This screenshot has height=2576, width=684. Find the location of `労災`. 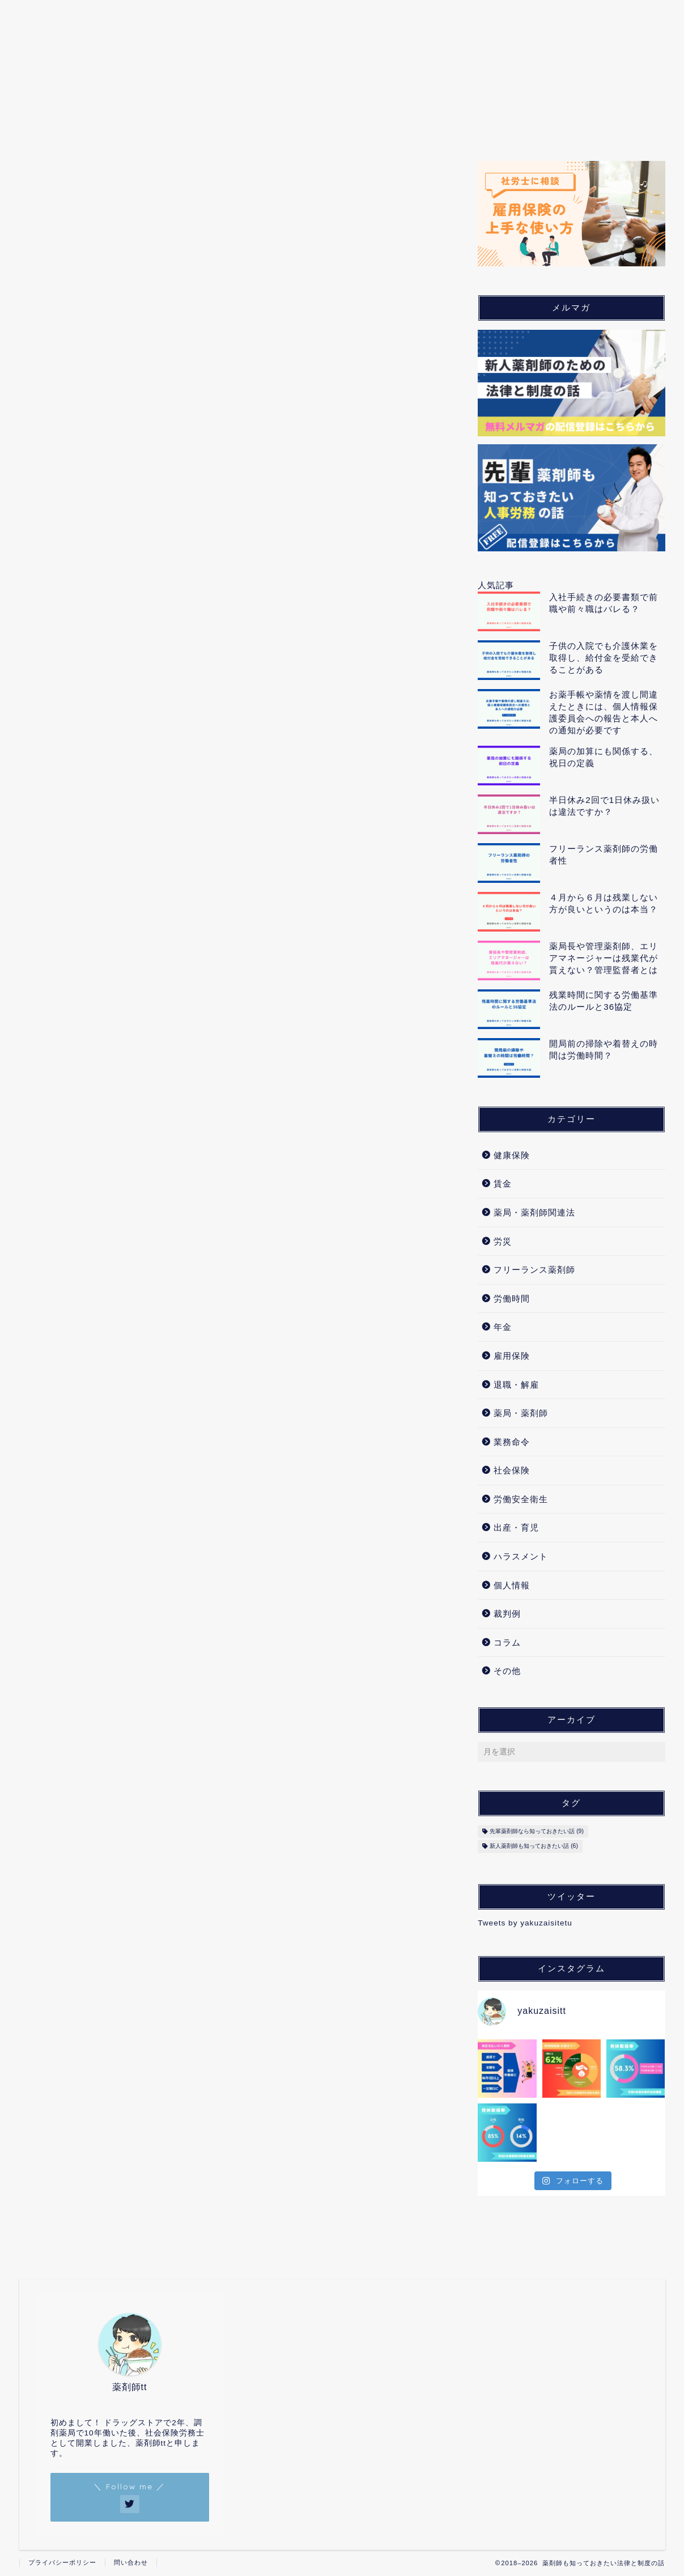

労災 is located at coordinates (503, 1241).